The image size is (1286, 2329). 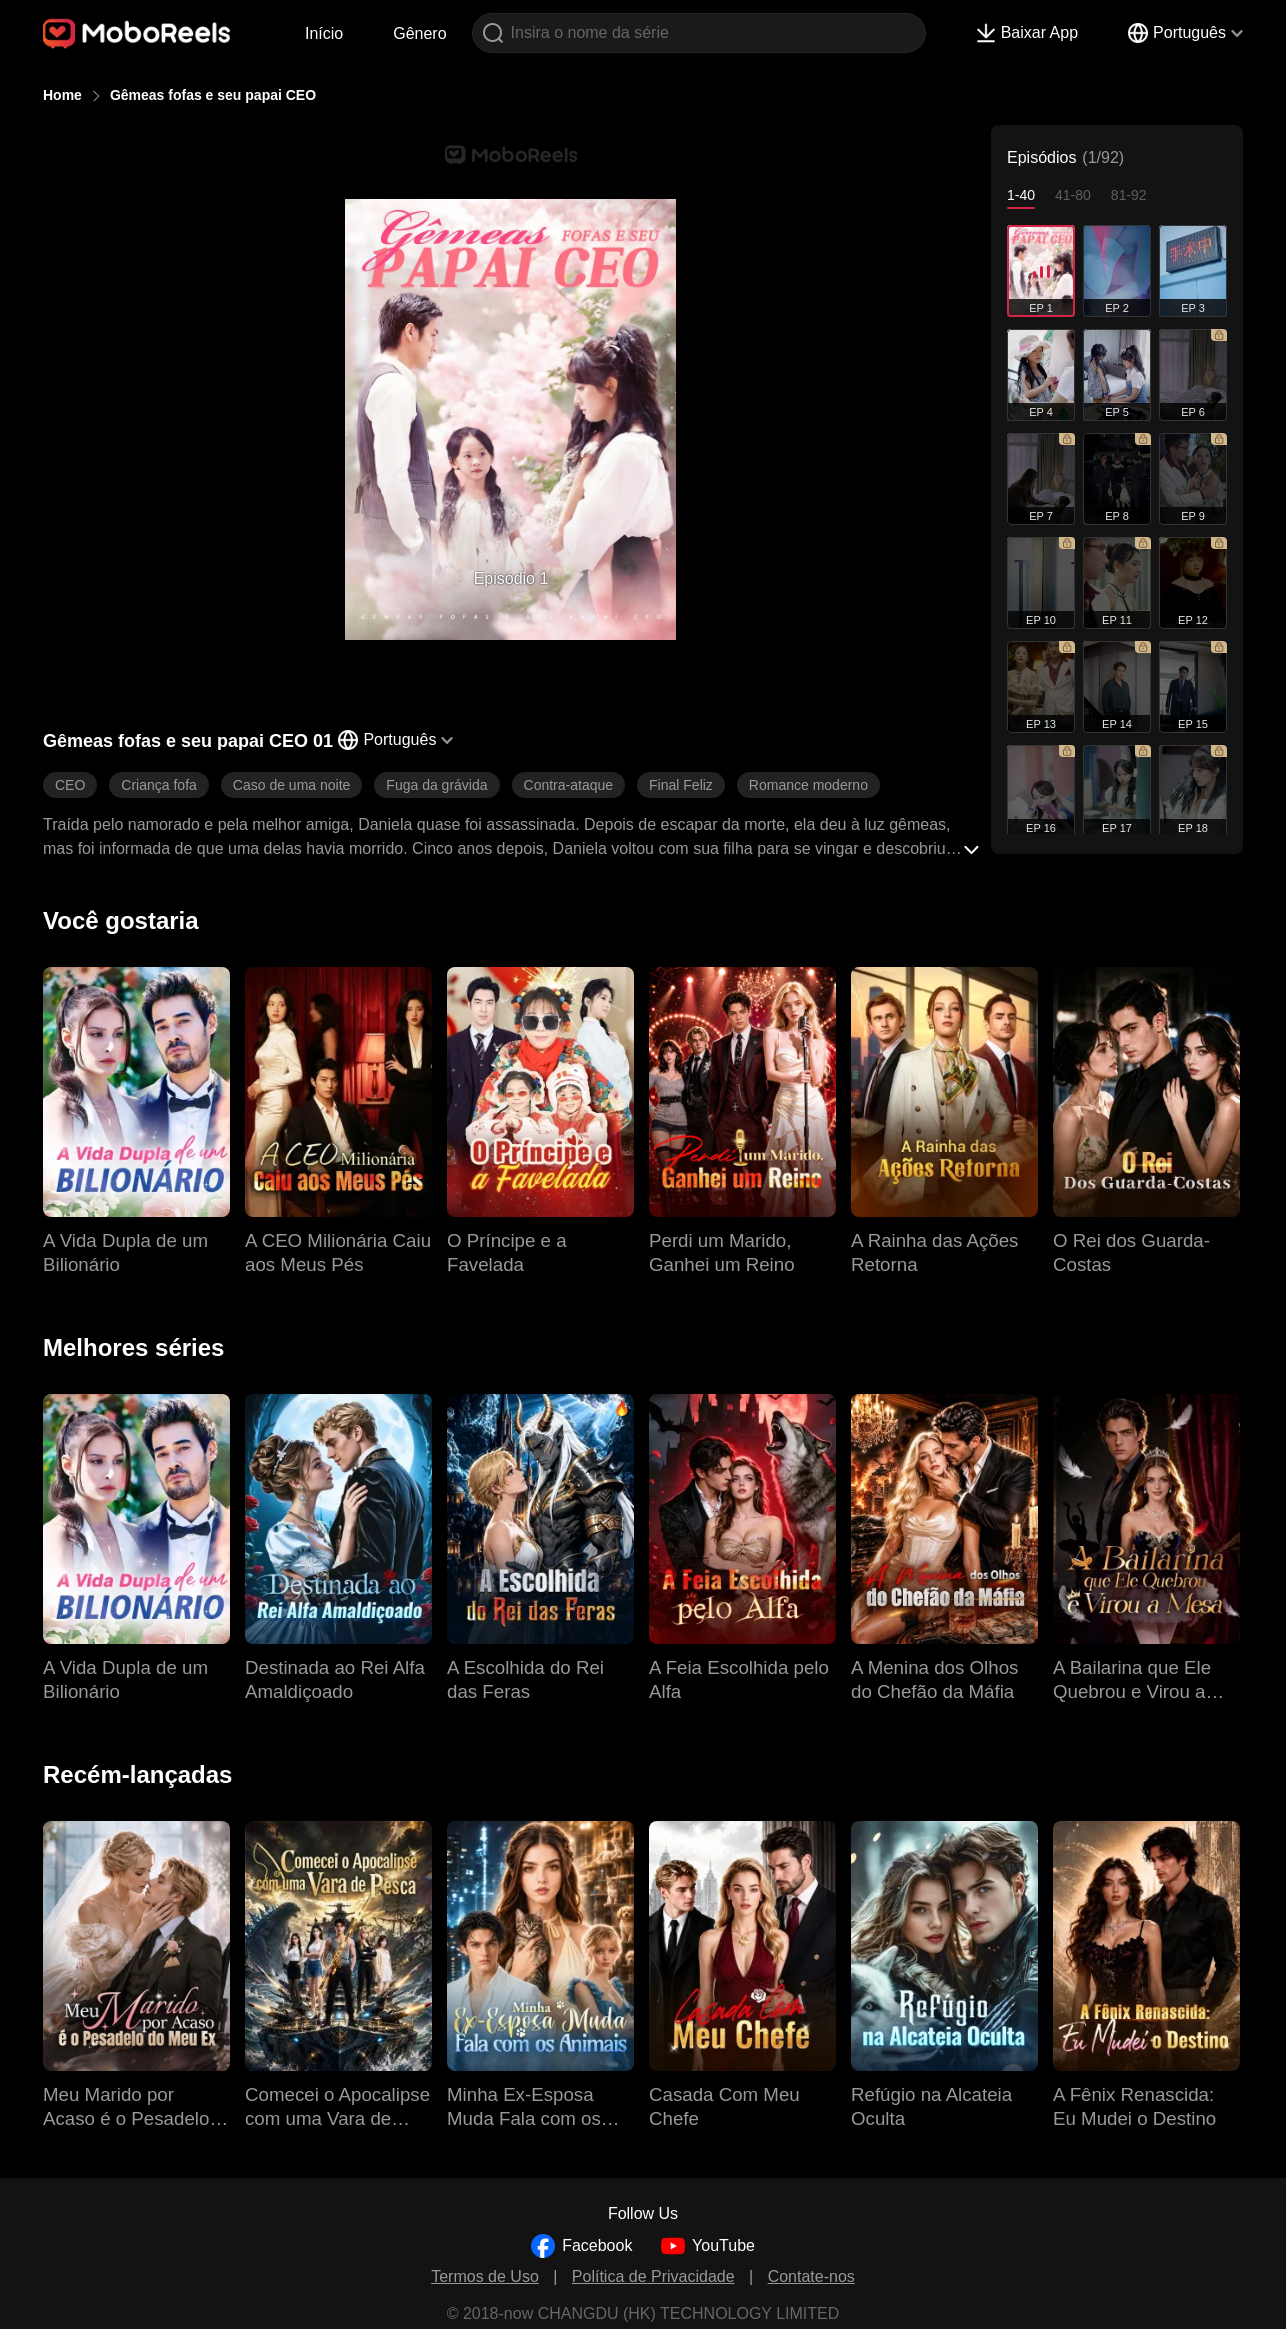 What do you see at coordinates (419, 33) in the screenshot?
I see `Gênero` at bounding box center [419, 33].